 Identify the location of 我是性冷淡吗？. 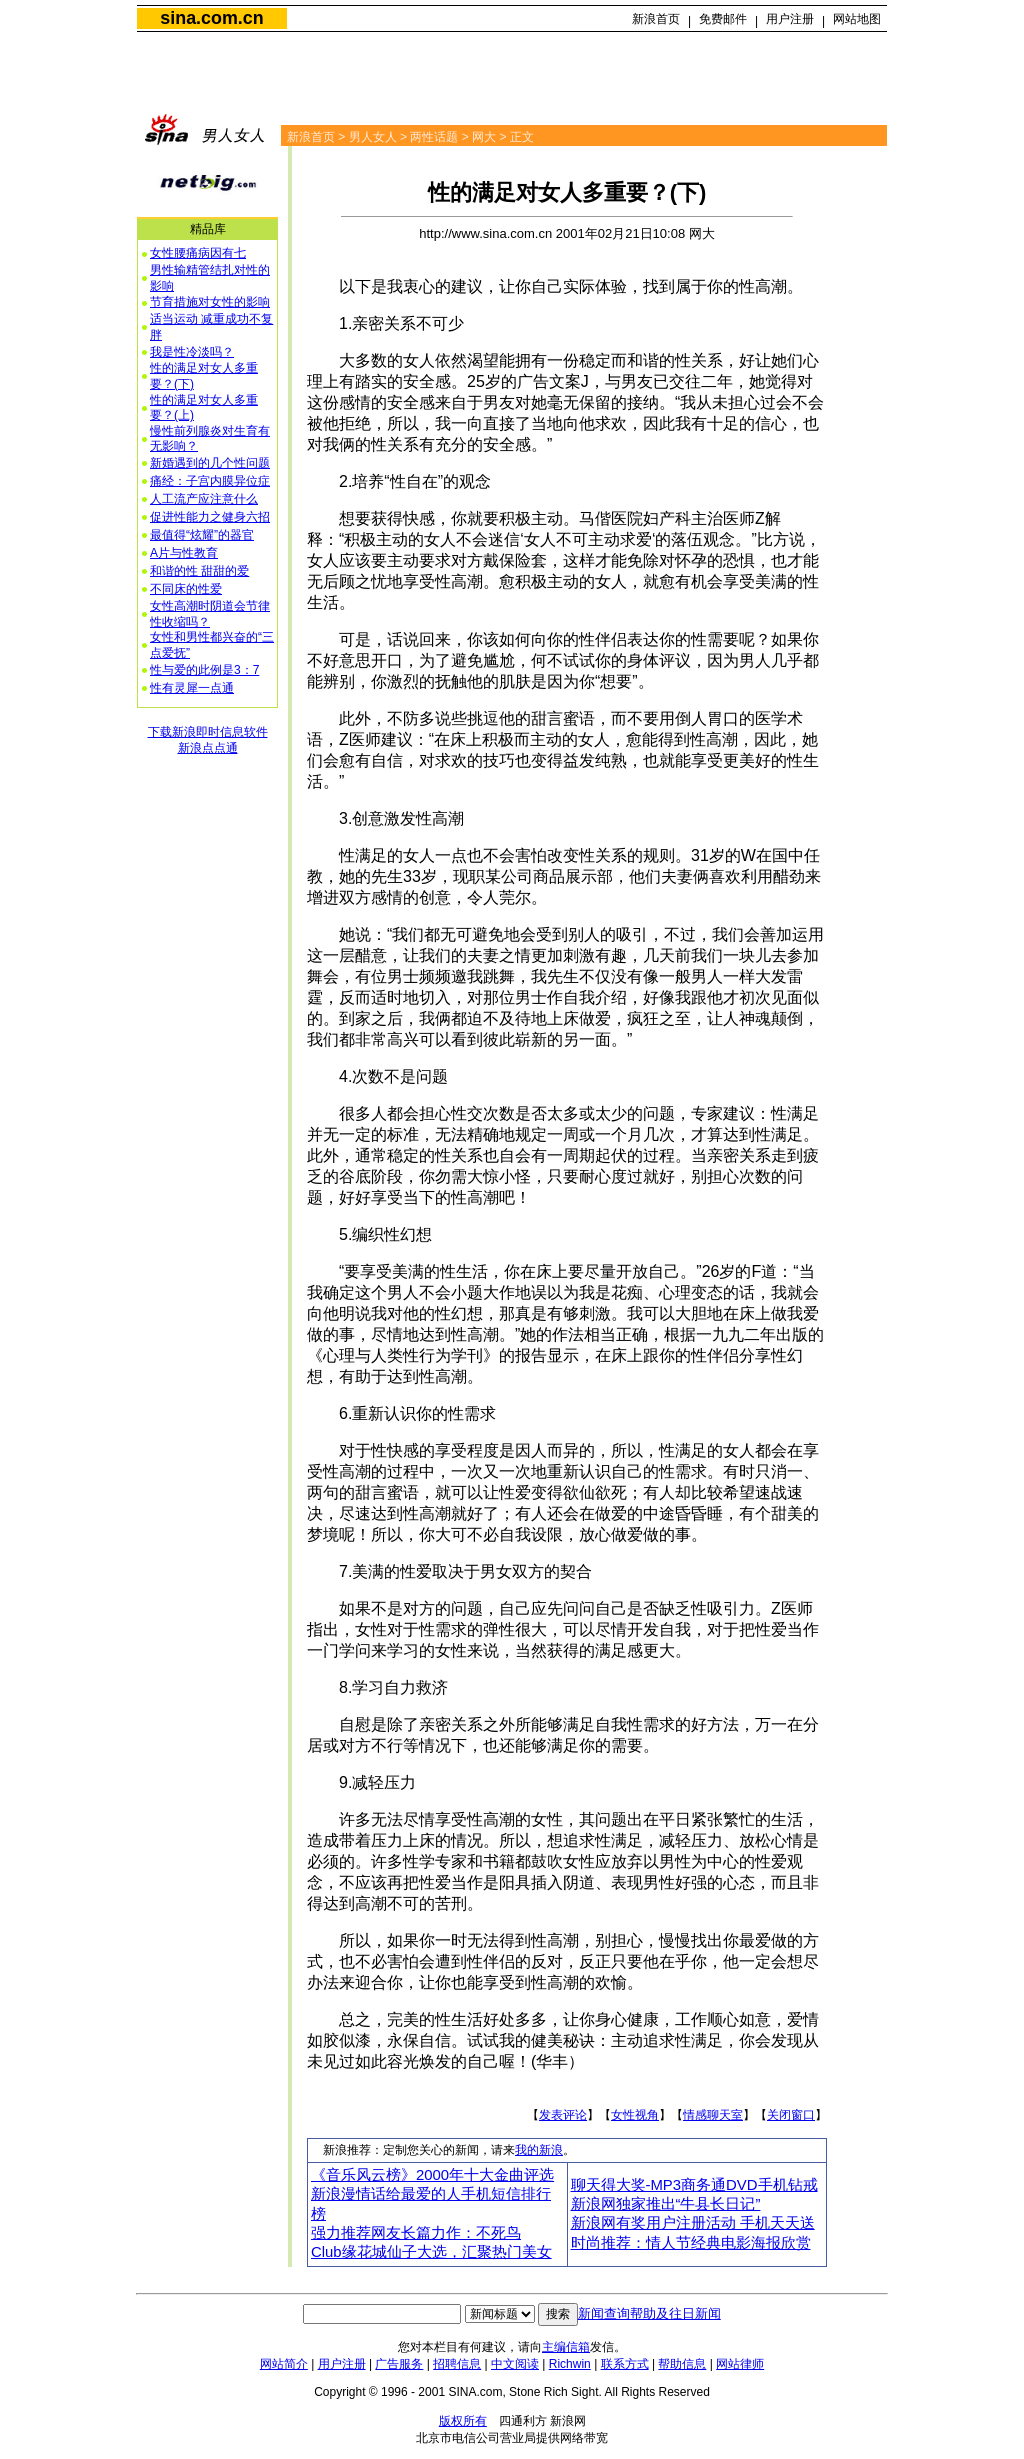
(192, 352).